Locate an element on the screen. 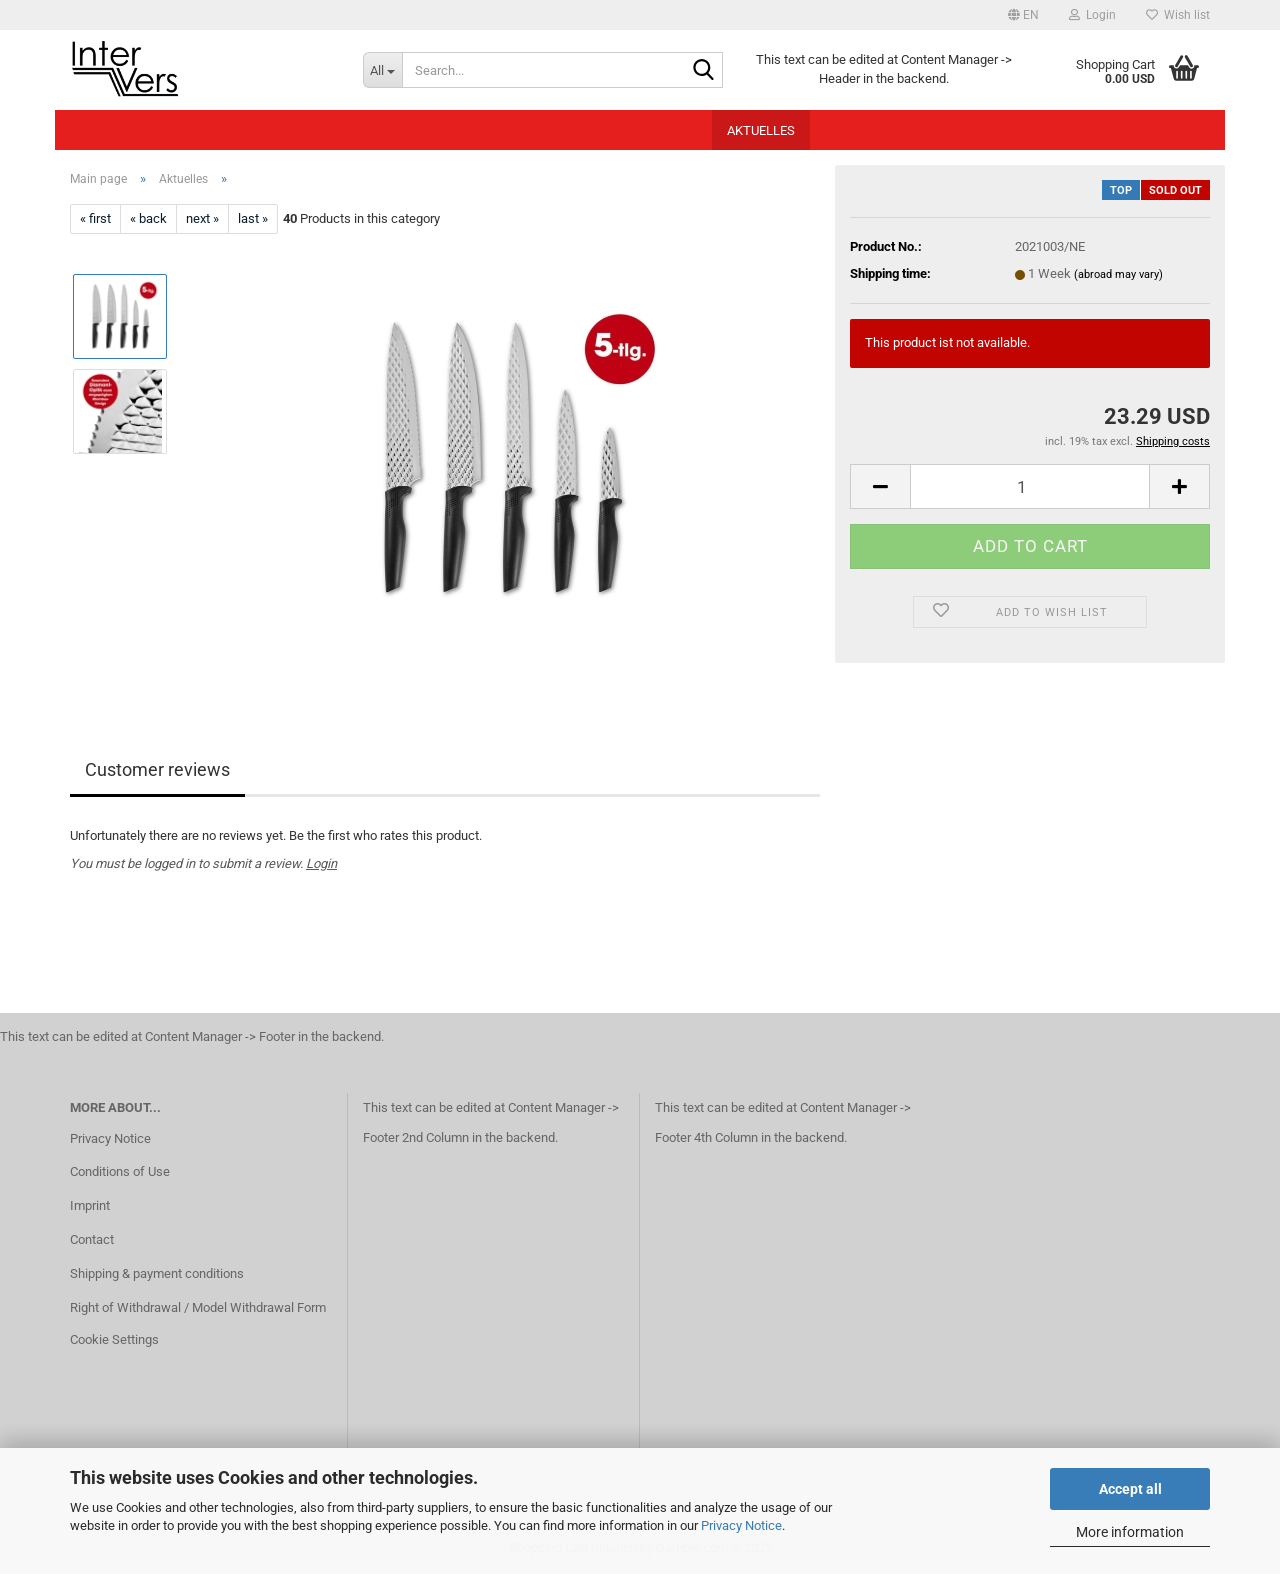  last » is located at coordinates (253, 218).